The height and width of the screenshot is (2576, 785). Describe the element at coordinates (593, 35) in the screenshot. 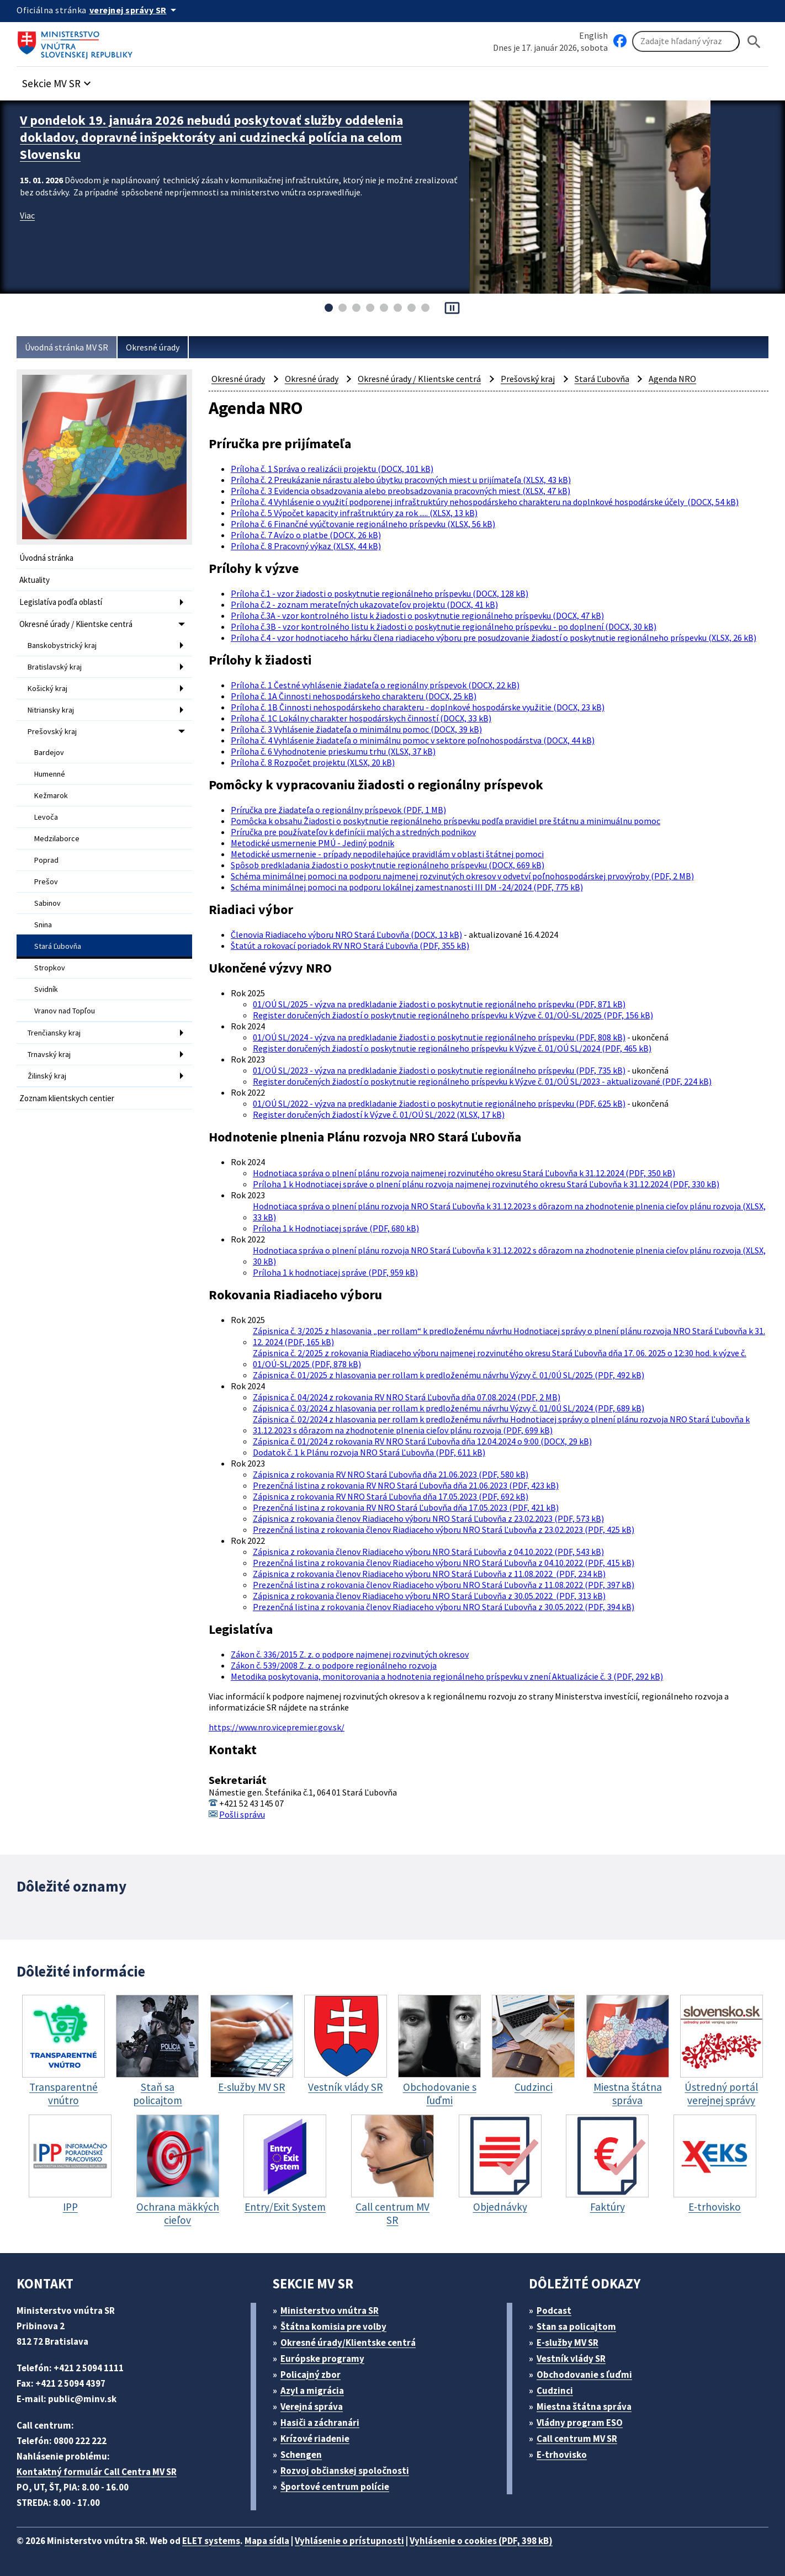

I see `English` at that location.